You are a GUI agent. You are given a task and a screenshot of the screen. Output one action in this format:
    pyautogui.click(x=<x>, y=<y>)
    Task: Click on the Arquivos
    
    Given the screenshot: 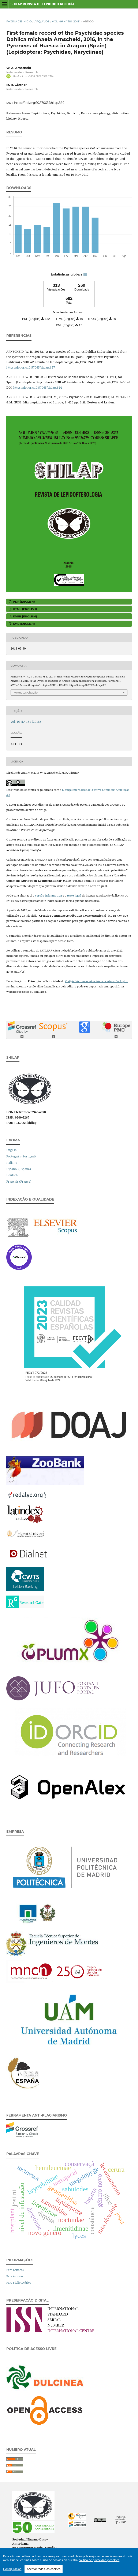 What is the action you would take?
    pyautogui.click(x=41, y=21)
    